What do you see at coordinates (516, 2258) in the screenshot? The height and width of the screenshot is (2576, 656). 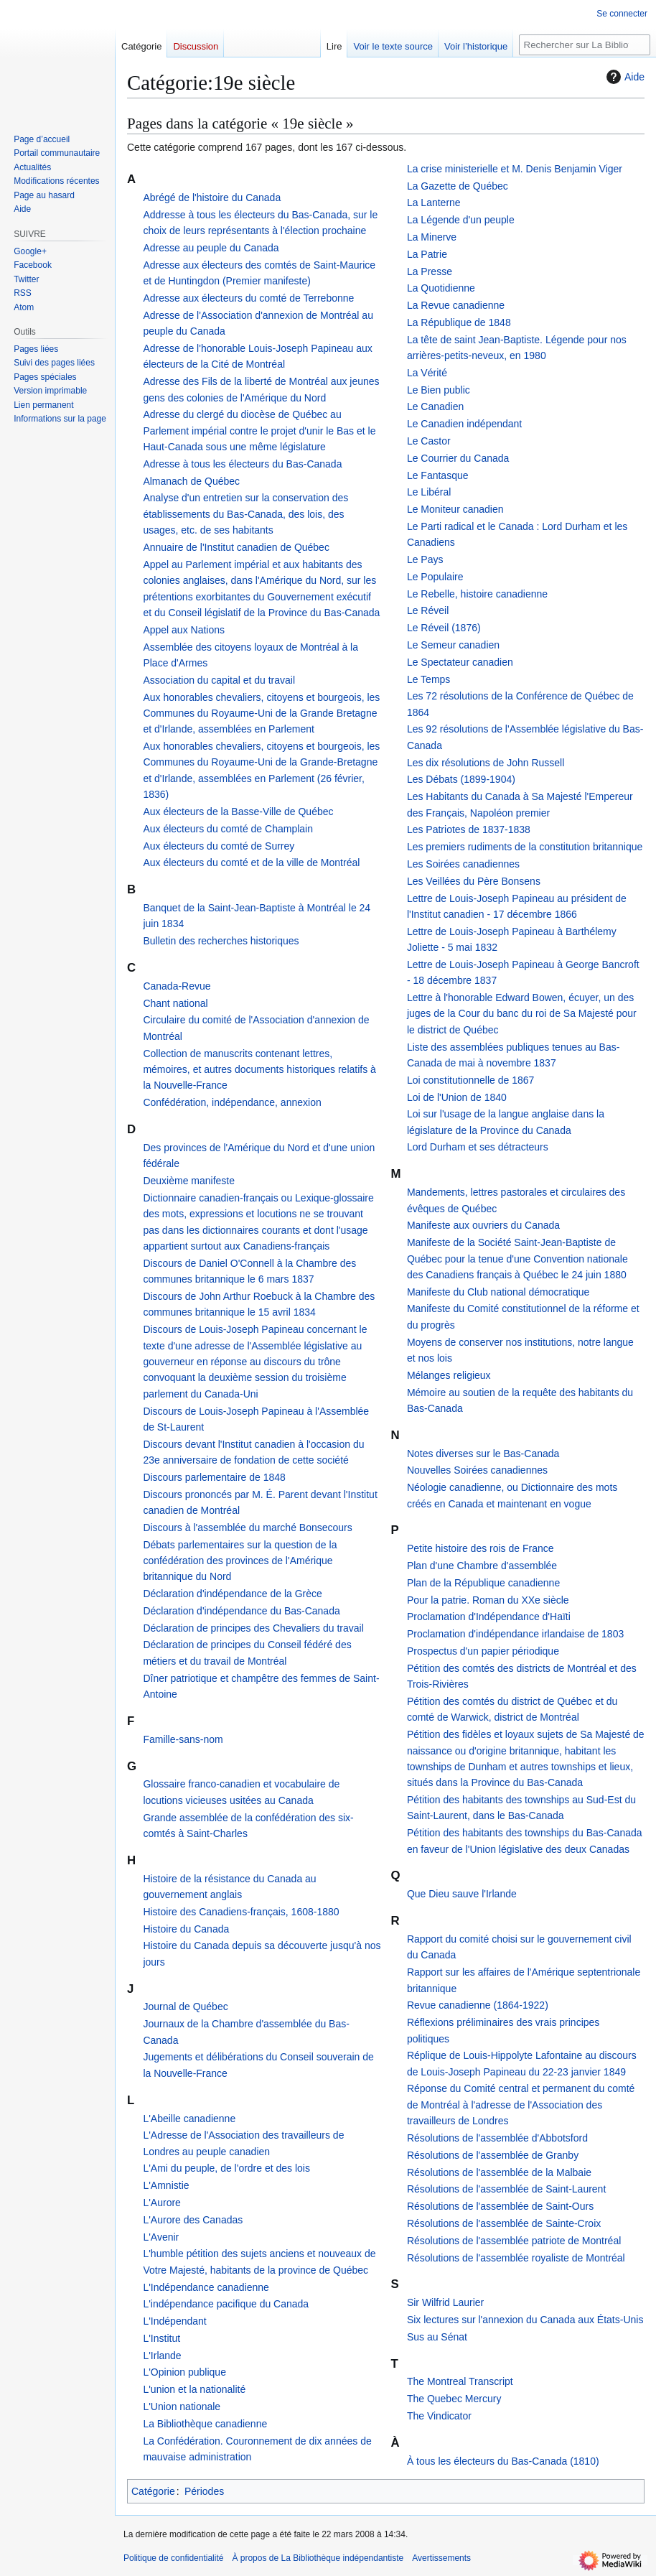 I see `Résolutions de l'assemblée royaliste de Montréal` at bounding box center [516, 2258].